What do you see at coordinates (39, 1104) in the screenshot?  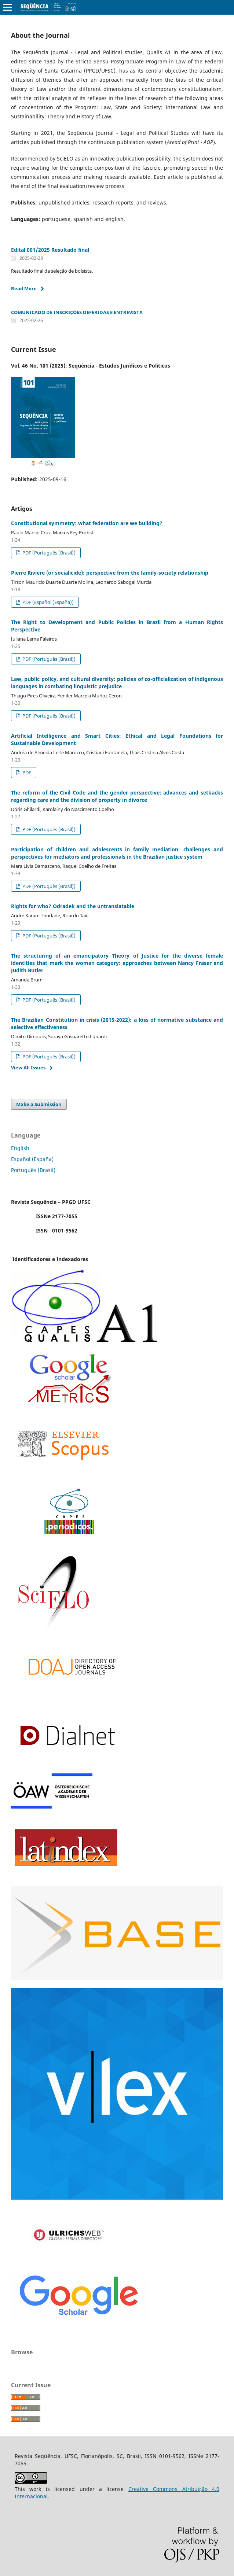 I see `Make a Submission` at bounding box center [39, 1104].